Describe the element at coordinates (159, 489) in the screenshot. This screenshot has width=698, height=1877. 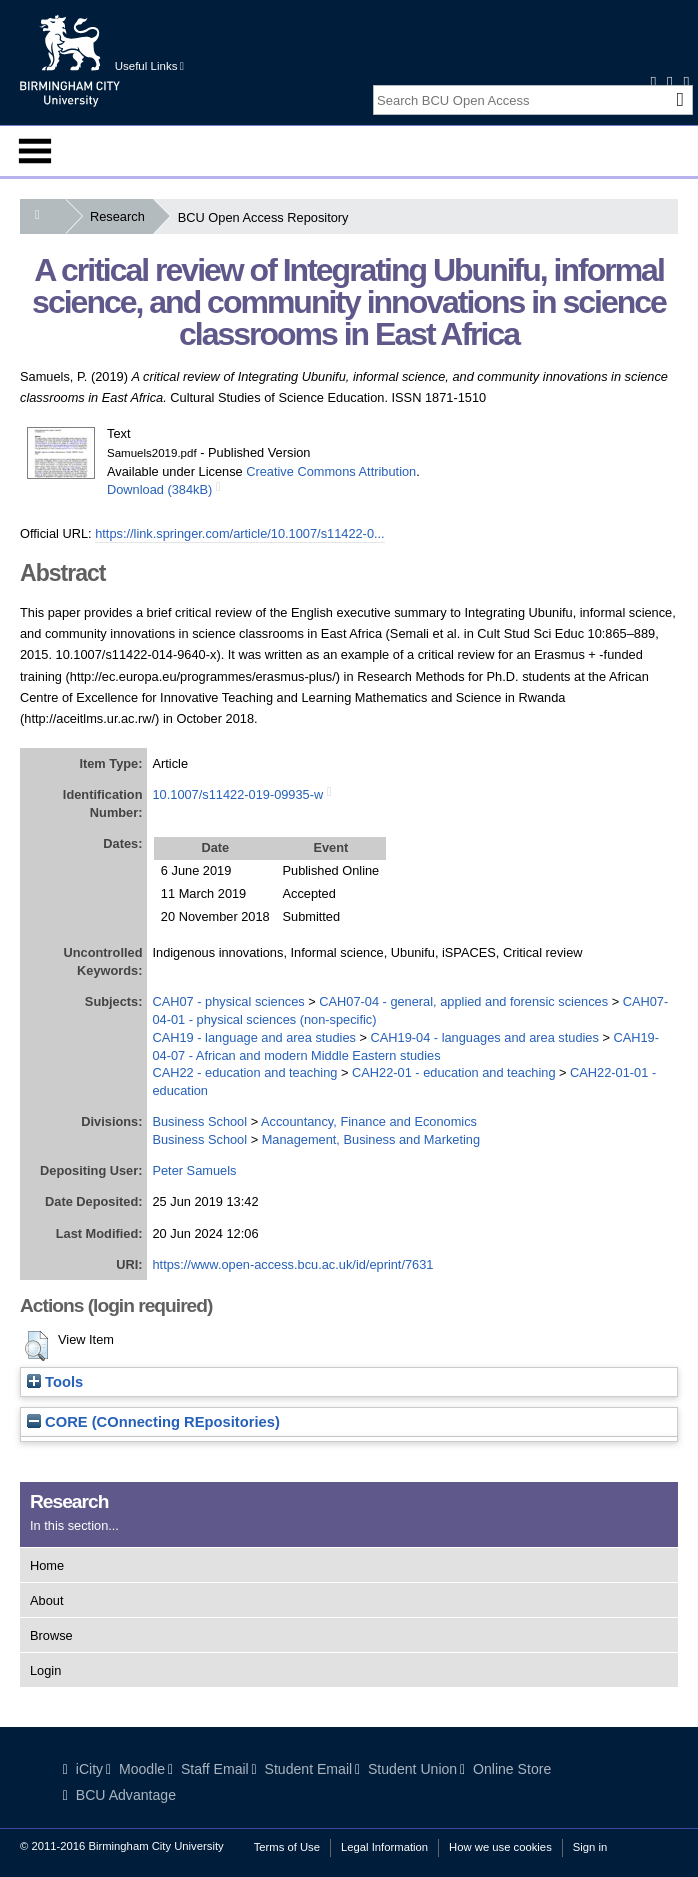
I see `Download (384kB)` at that location.